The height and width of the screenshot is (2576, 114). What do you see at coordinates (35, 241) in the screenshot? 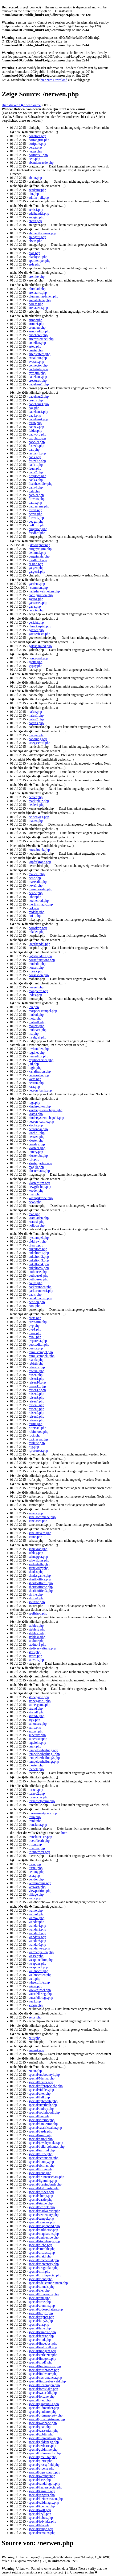
I see `elwus.php` at bounding box center [35, 241].